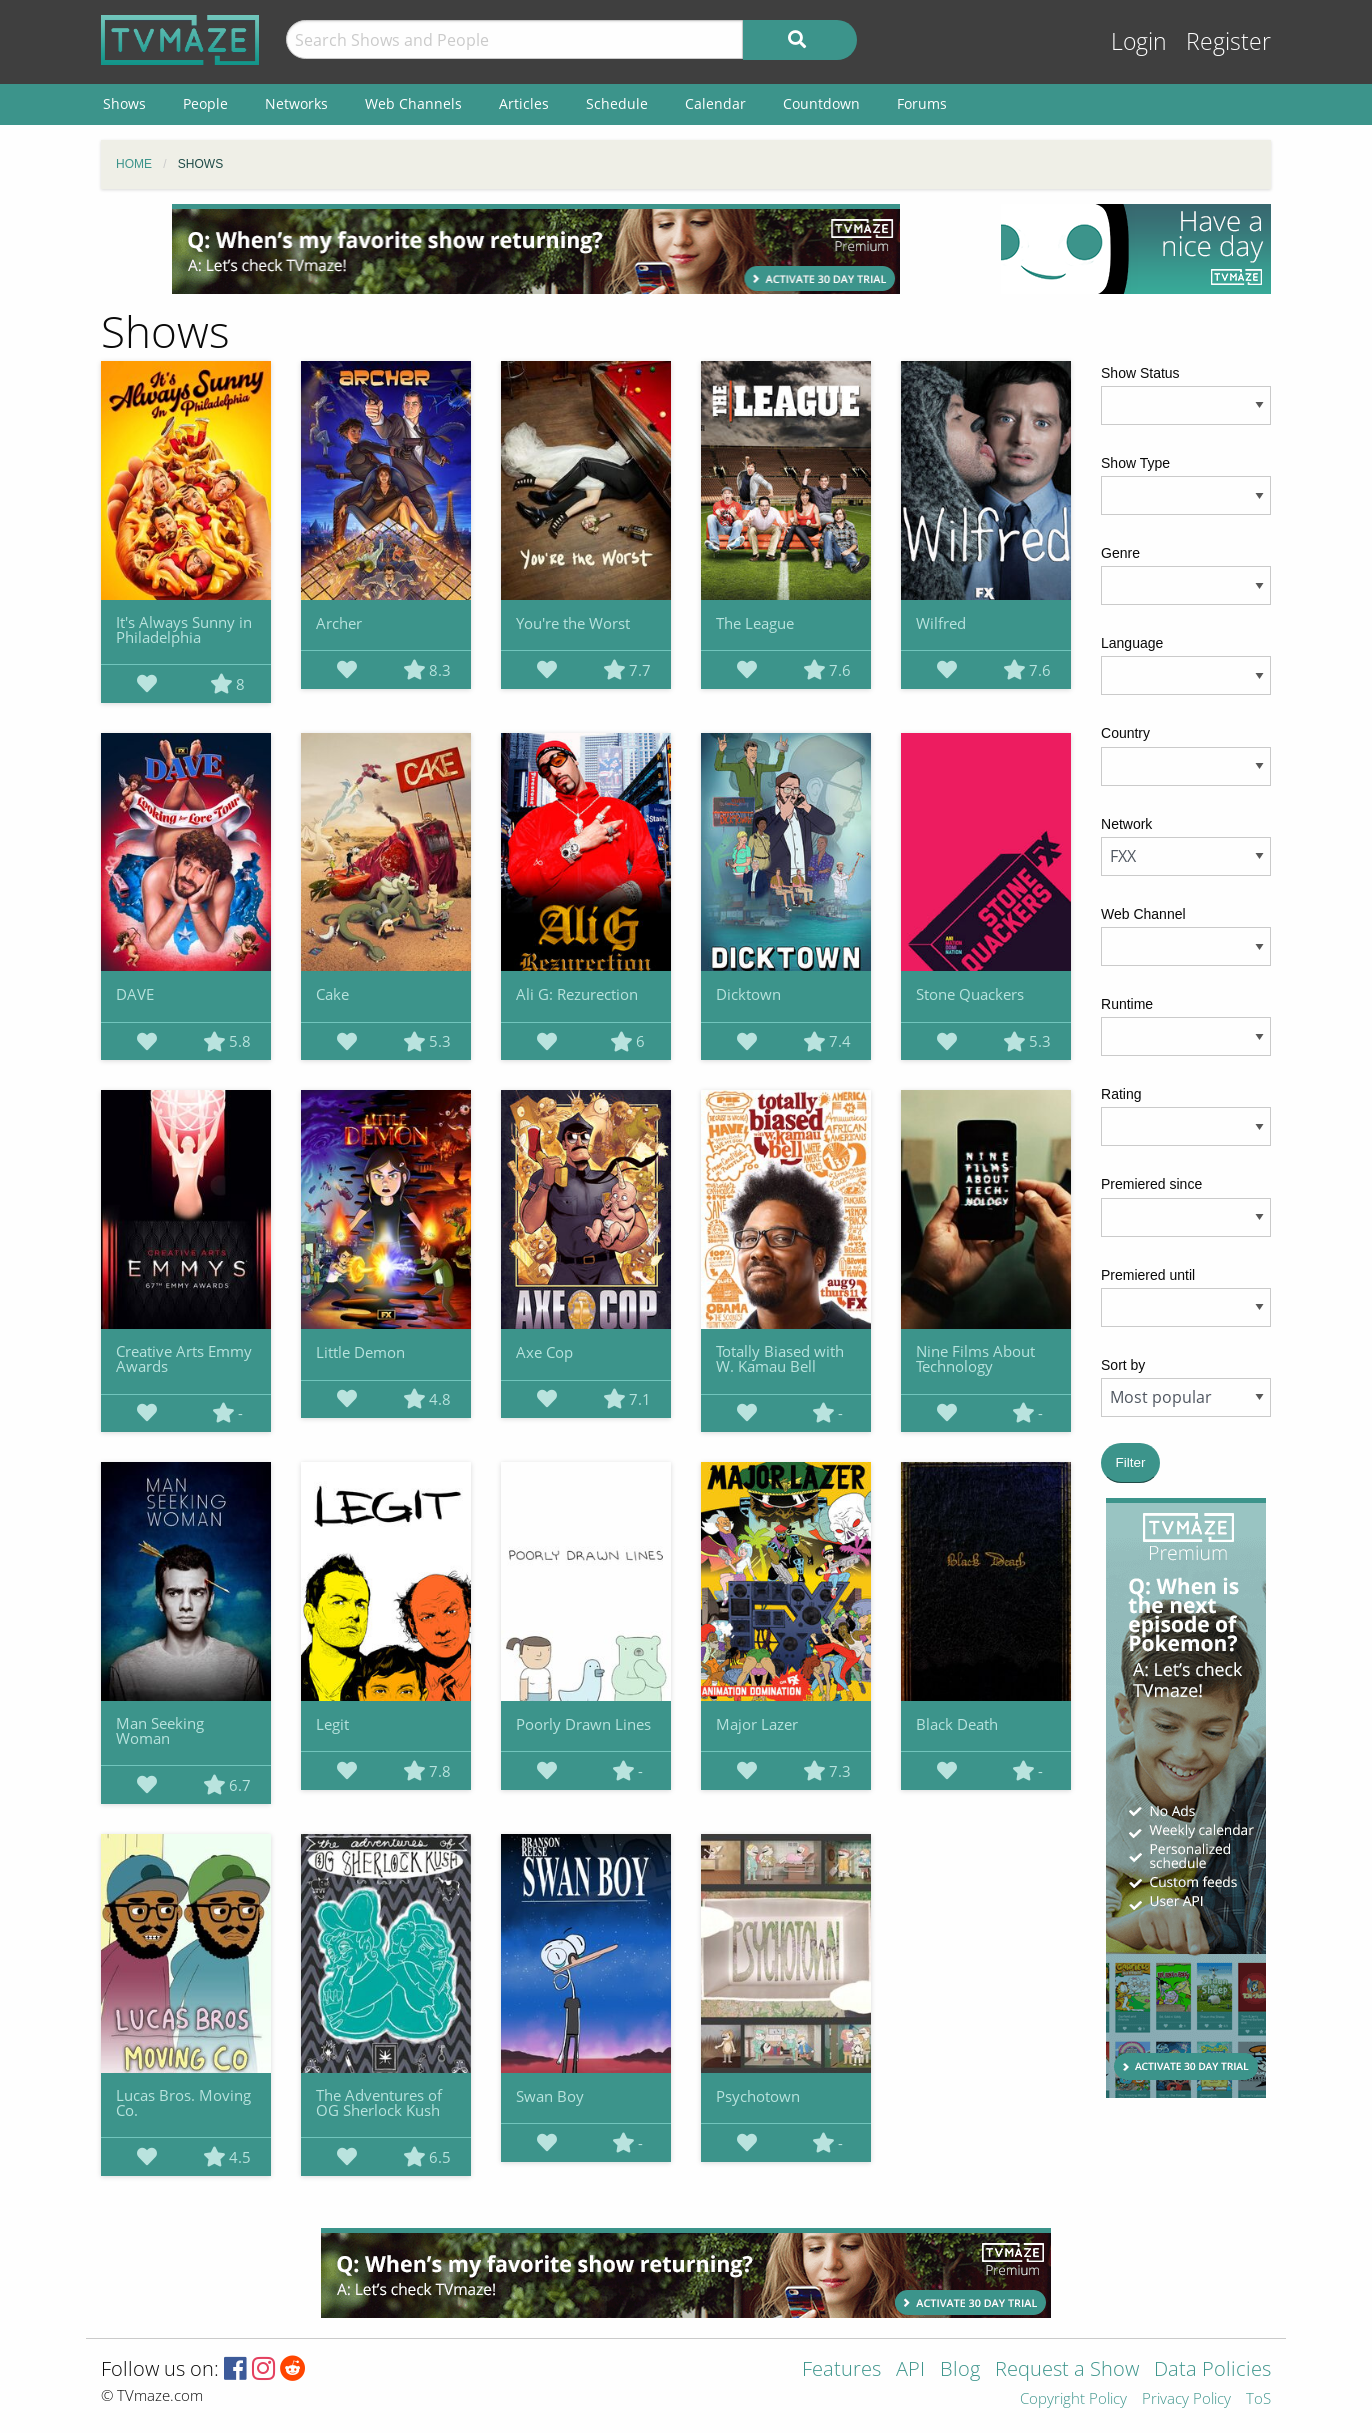 Image resolution: width=1372 pixels, height=2433 pixels. Describe the element at coordinates (413, 103) in the screenshot. I see `Web Channels [menuitem]` at that location.